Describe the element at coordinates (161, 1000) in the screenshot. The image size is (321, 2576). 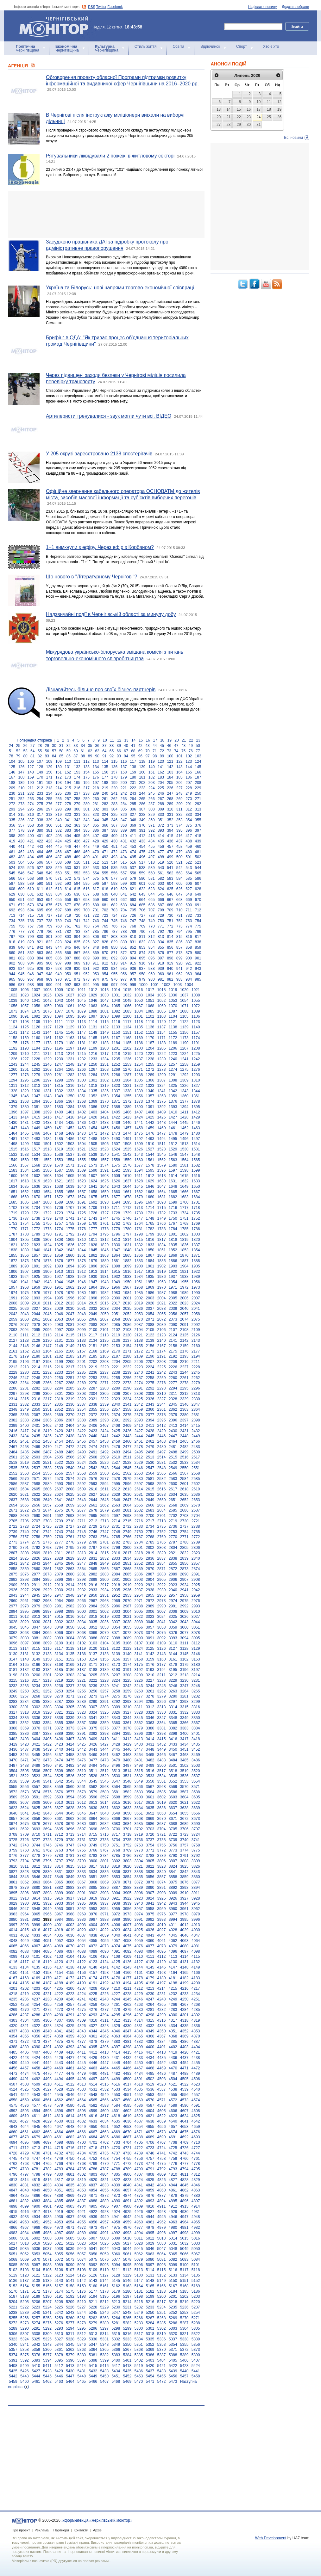
I see `1052` at that location.